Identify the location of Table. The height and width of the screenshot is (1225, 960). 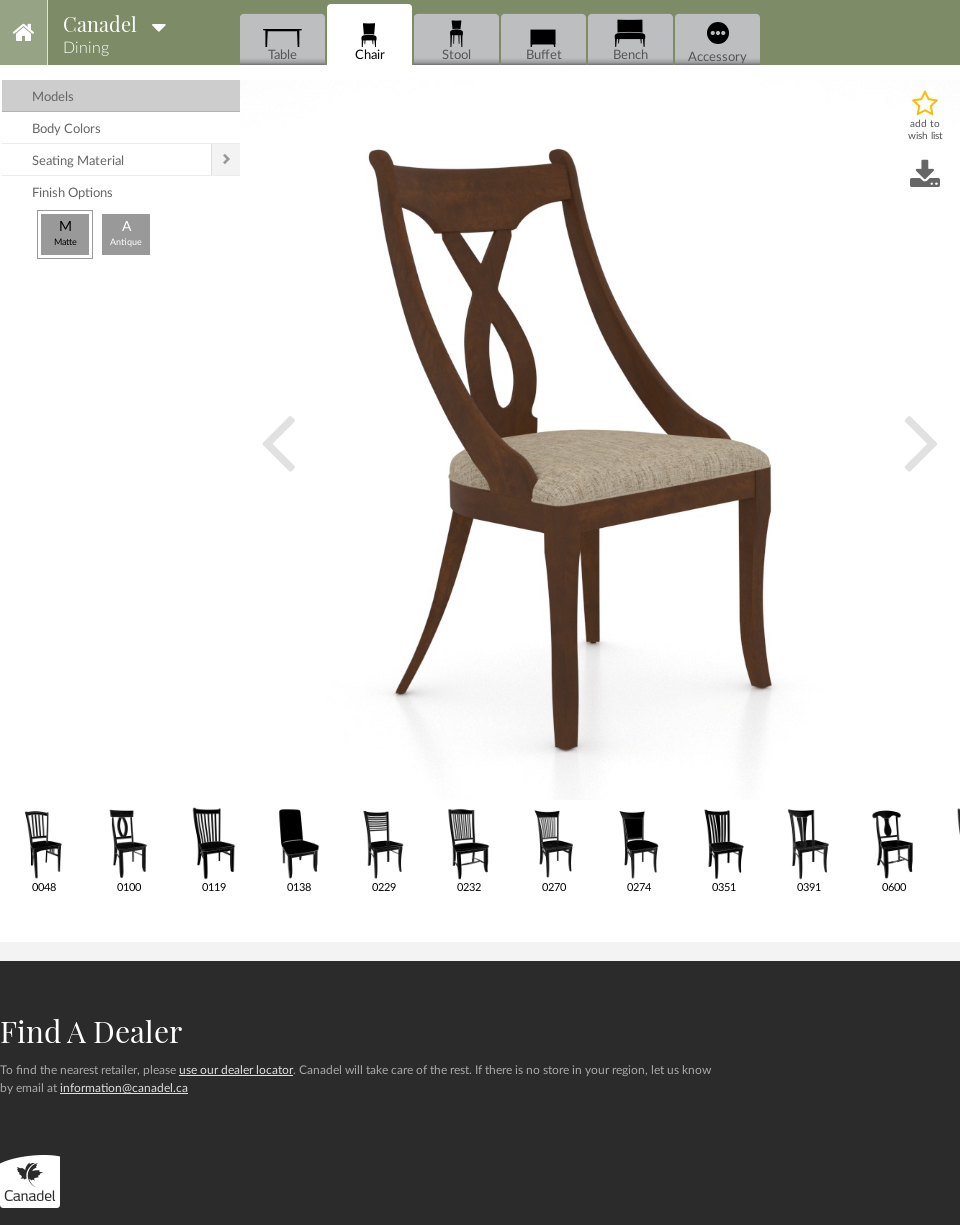
(282, 40).